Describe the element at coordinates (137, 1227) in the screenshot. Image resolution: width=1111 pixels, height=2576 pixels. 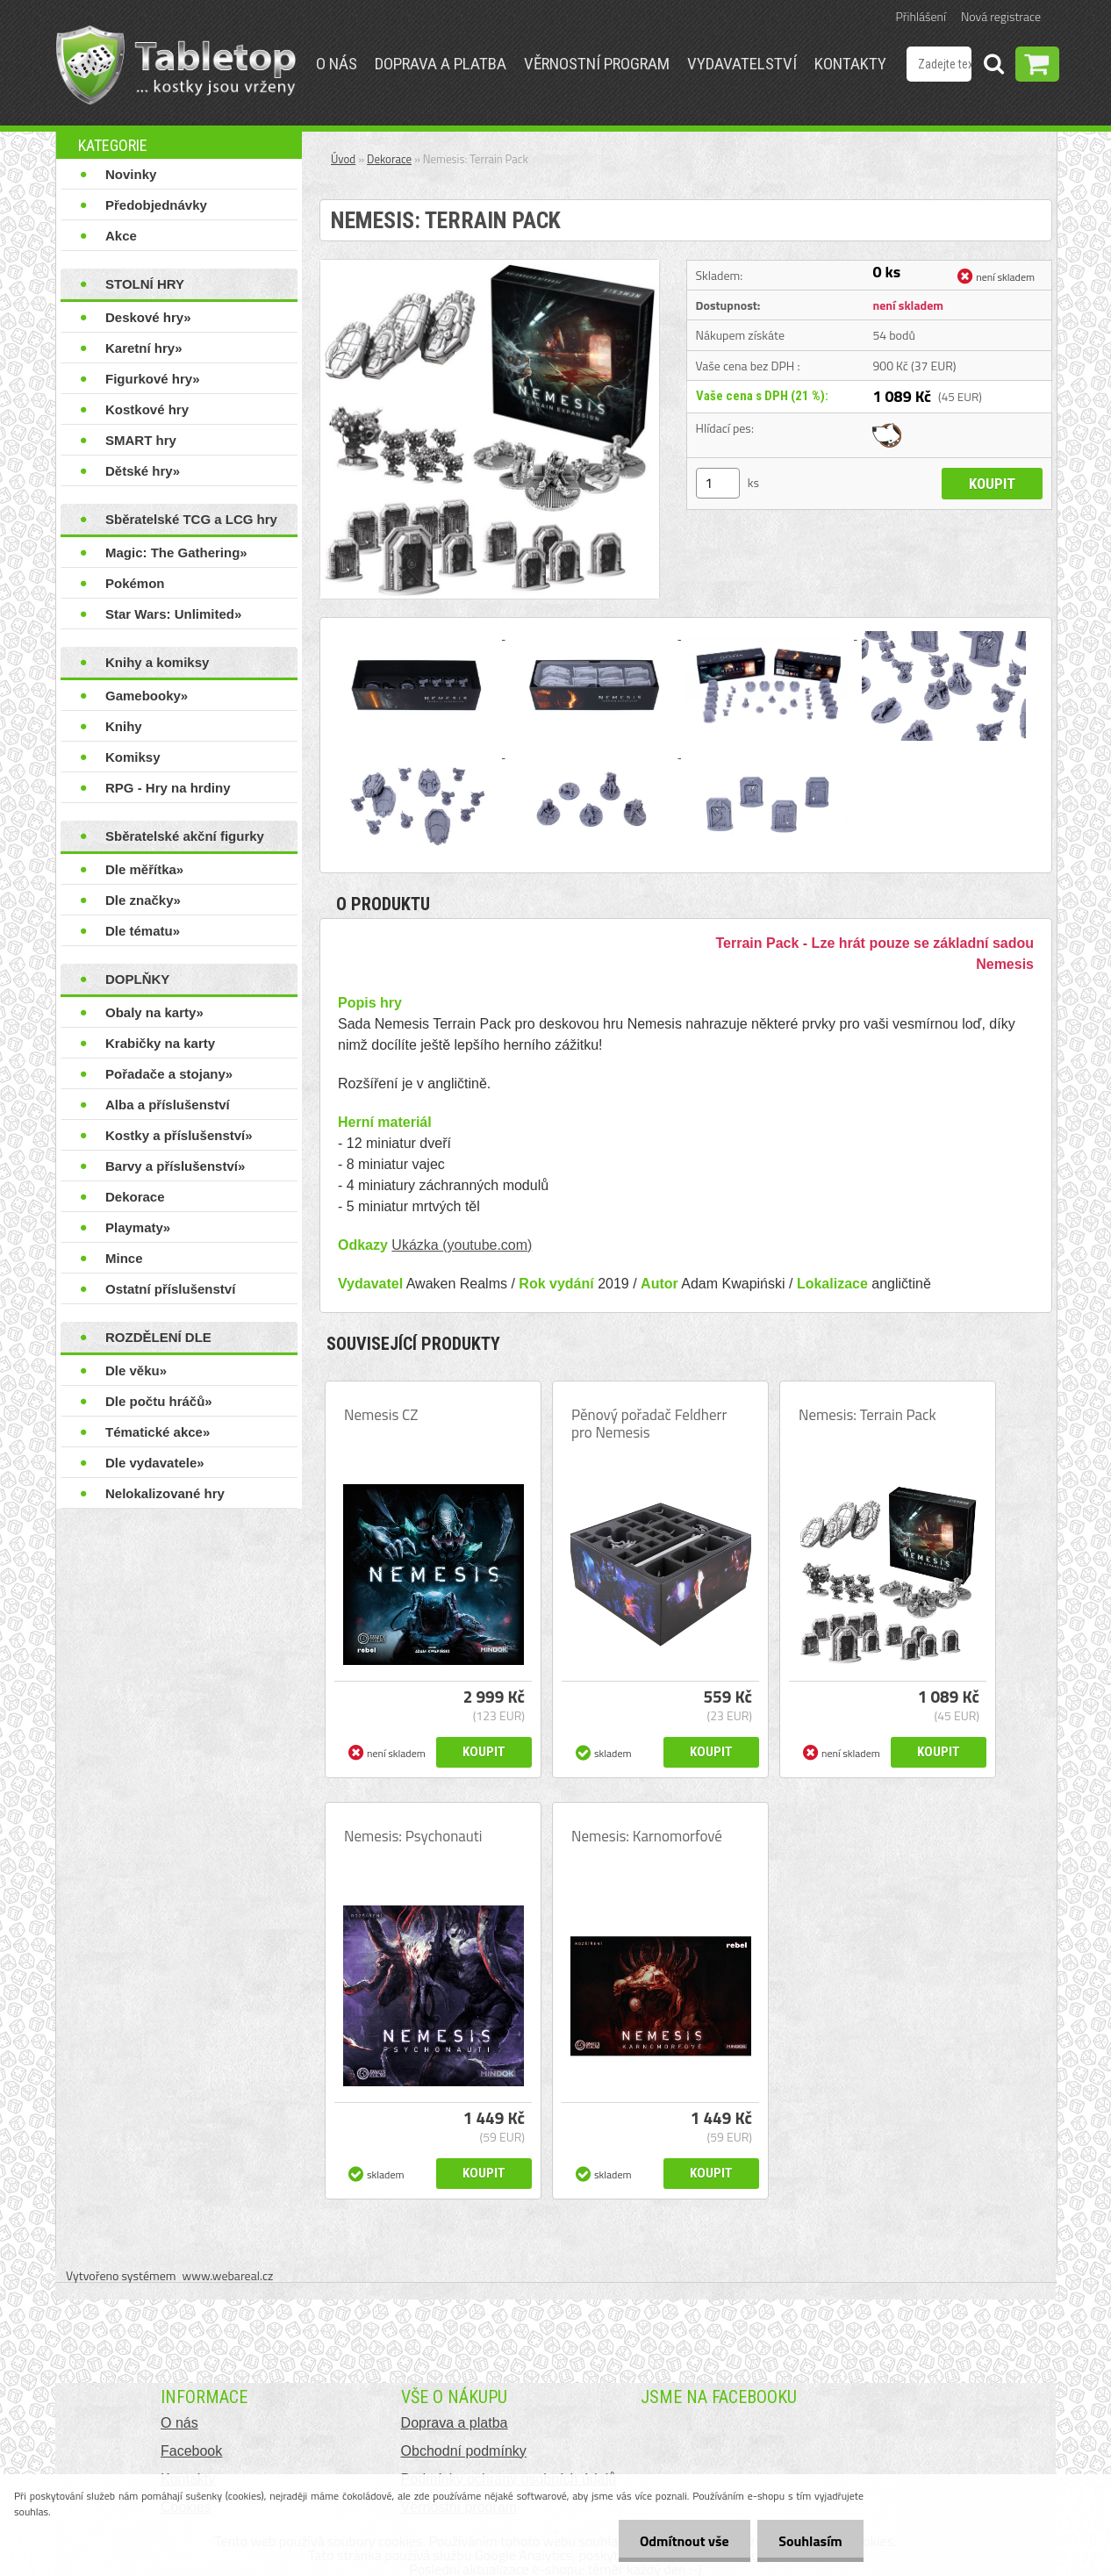
I see `Playmaty»` at that location.